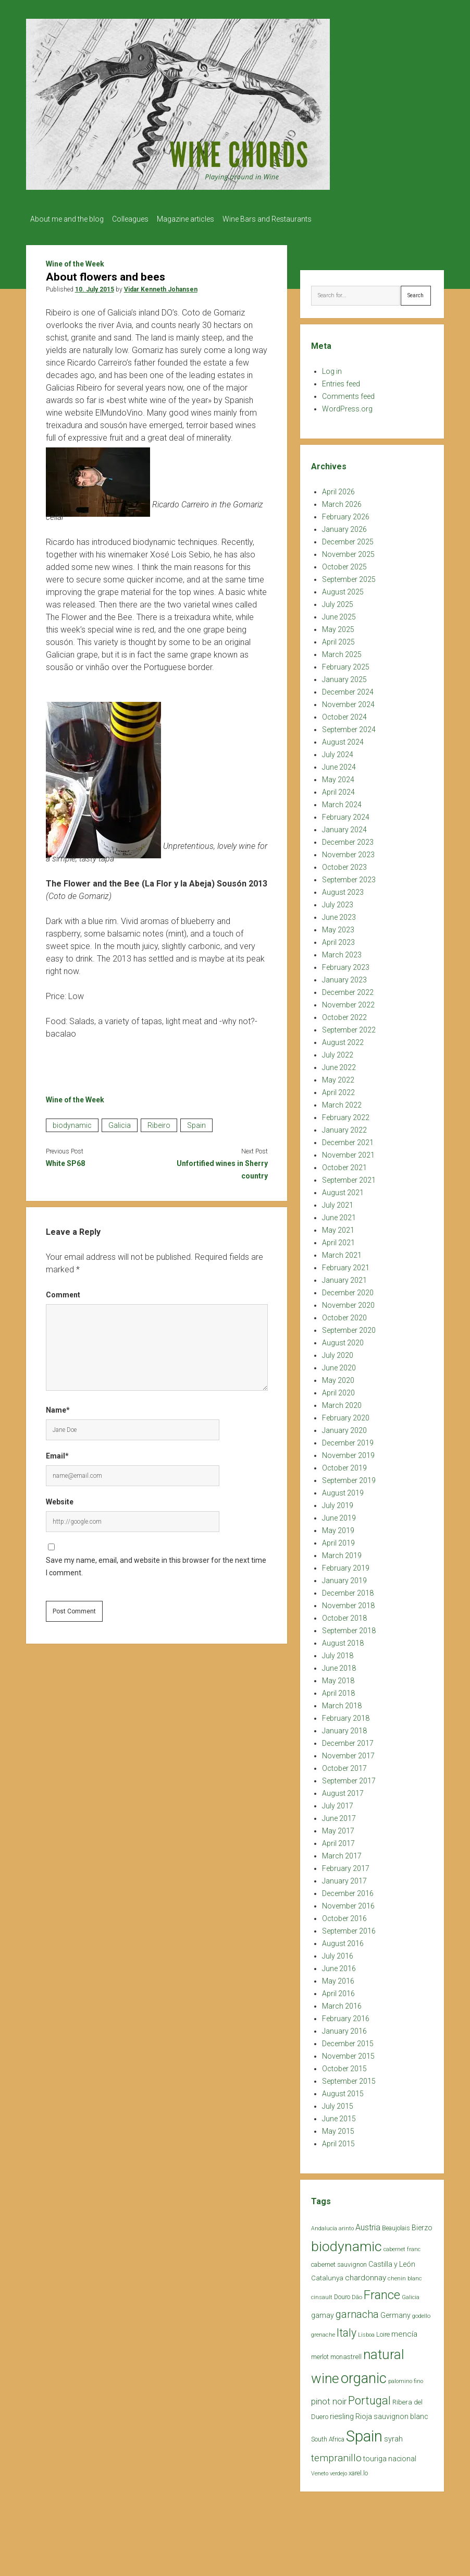  Describe the element at coordinates (357, 2311) in the screenshot. I see `garnacha [garnacha (70 items)]` at that location.